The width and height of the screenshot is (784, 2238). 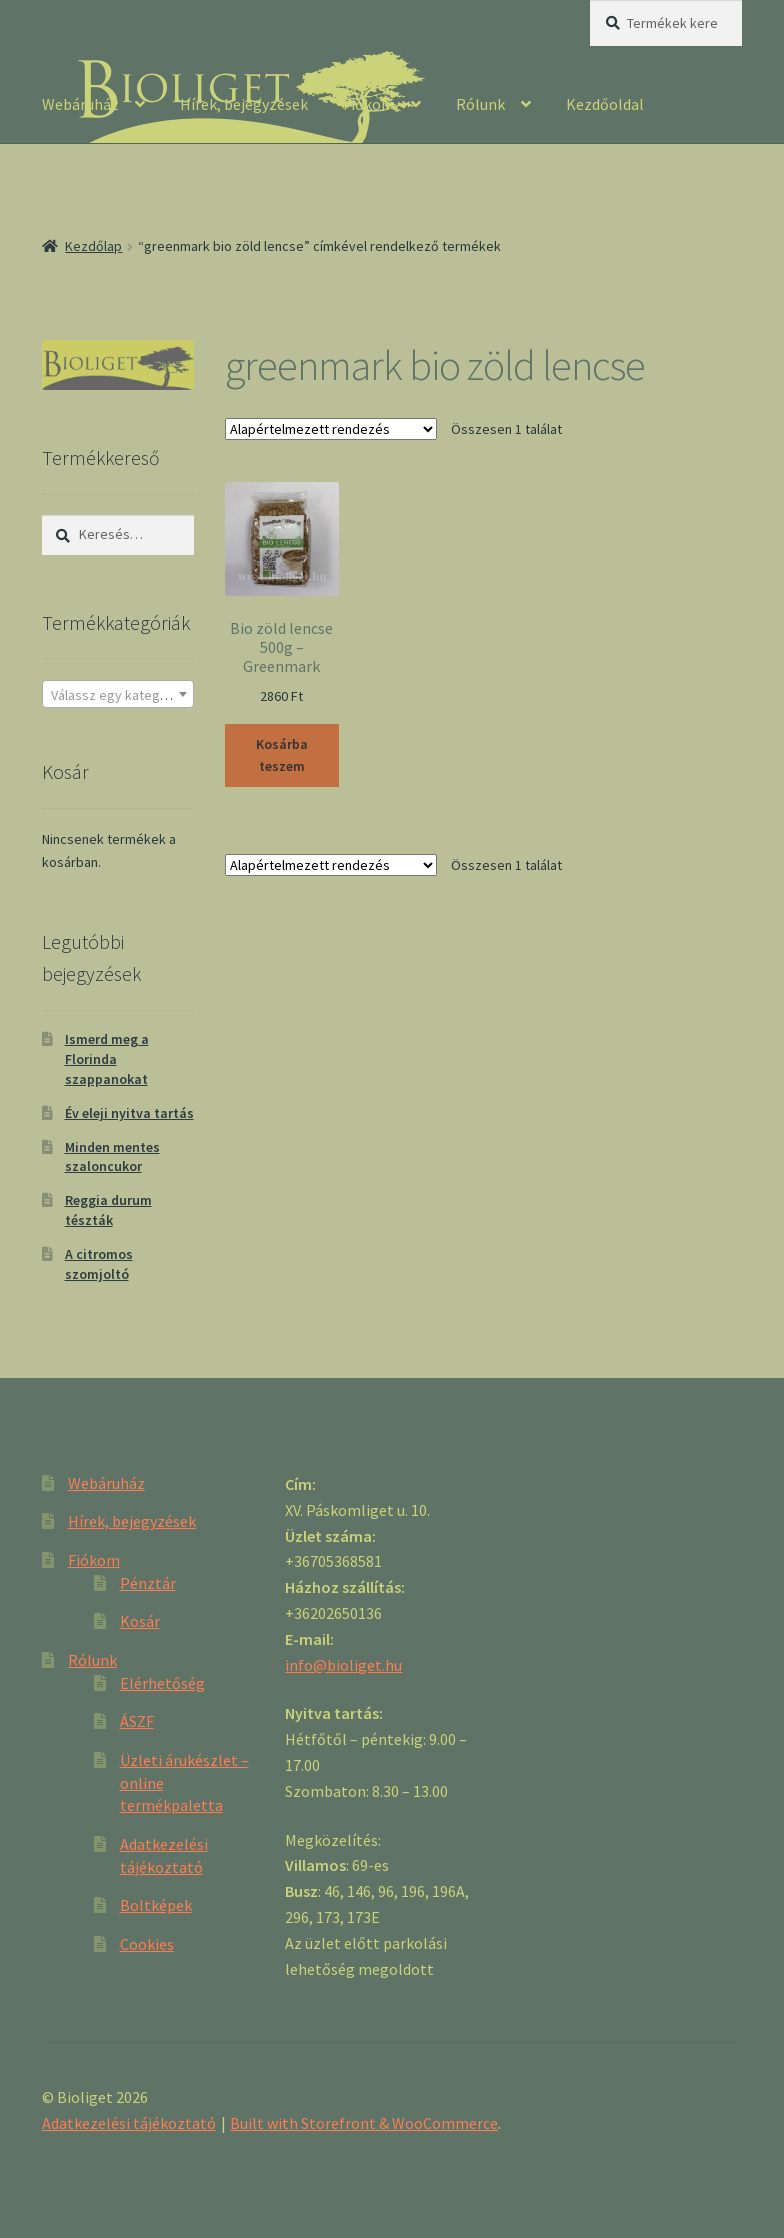 I want to click on Fiókom, so click(x=369, y=104).